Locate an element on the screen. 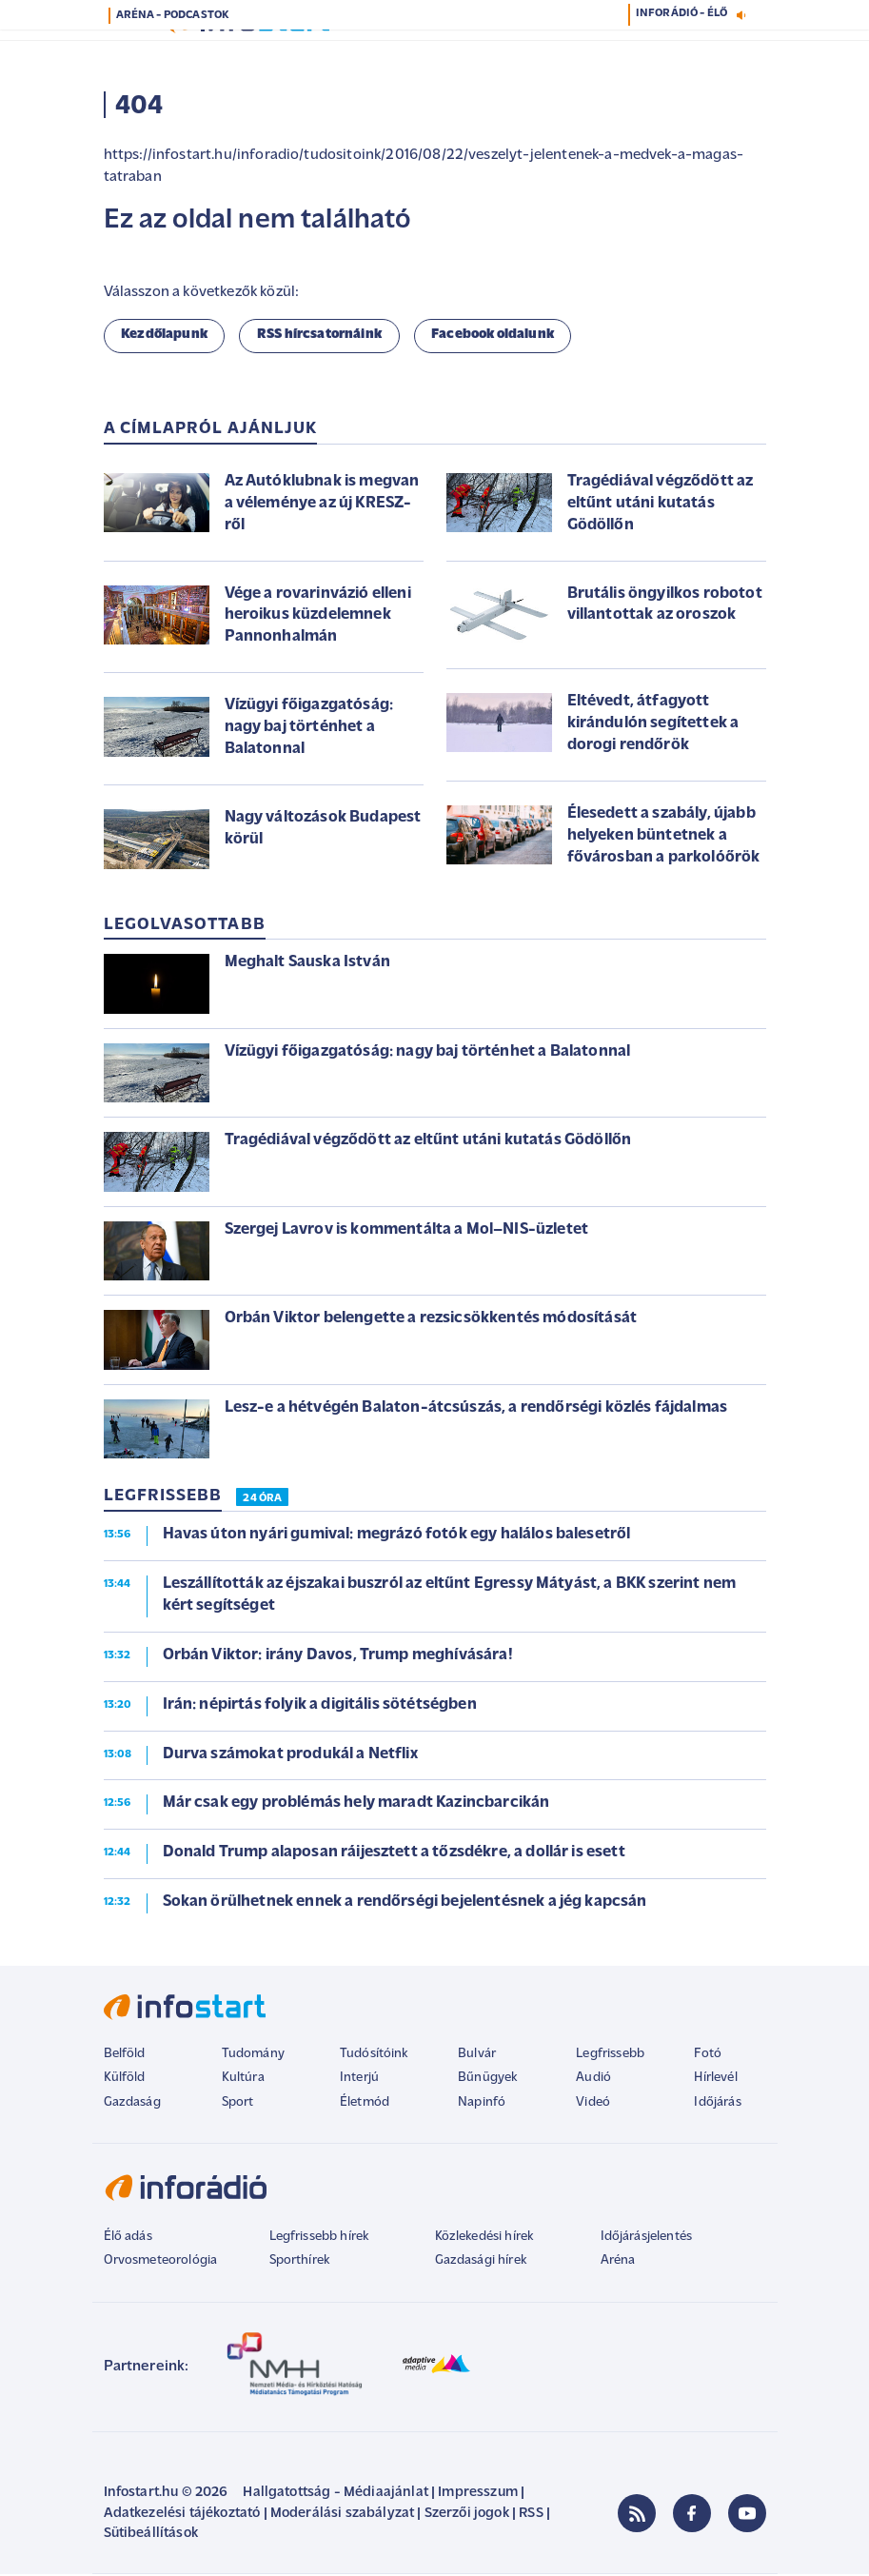 The image size is (869, 2576). Gazdaság is located at coordinates (132, 2104).